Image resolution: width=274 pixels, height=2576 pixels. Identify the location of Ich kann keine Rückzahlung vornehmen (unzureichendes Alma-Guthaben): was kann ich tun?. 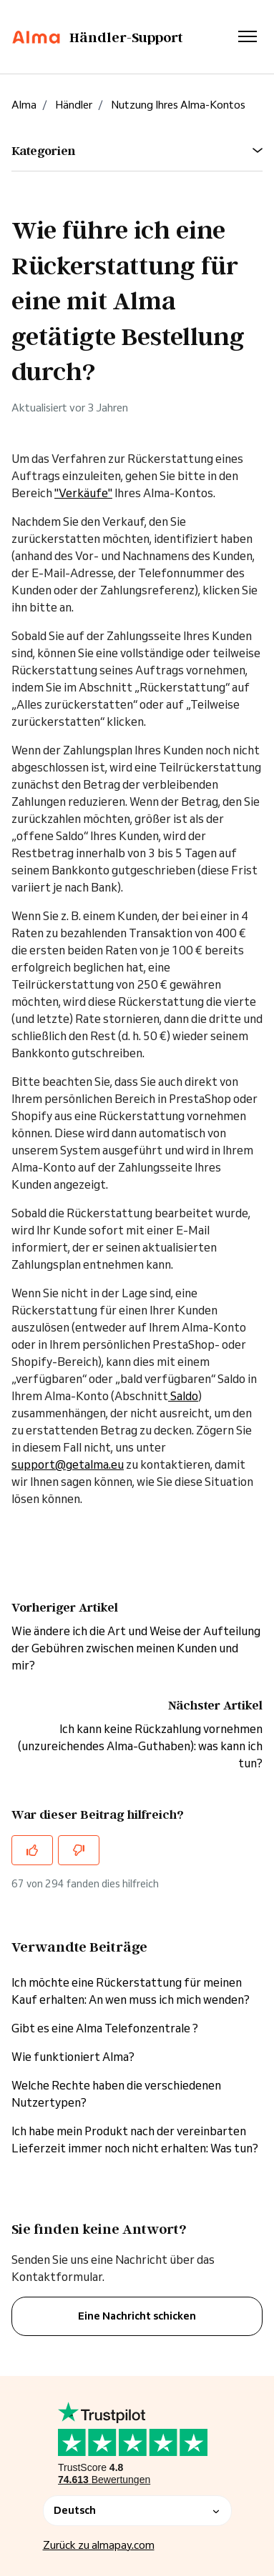
(140, 1746).